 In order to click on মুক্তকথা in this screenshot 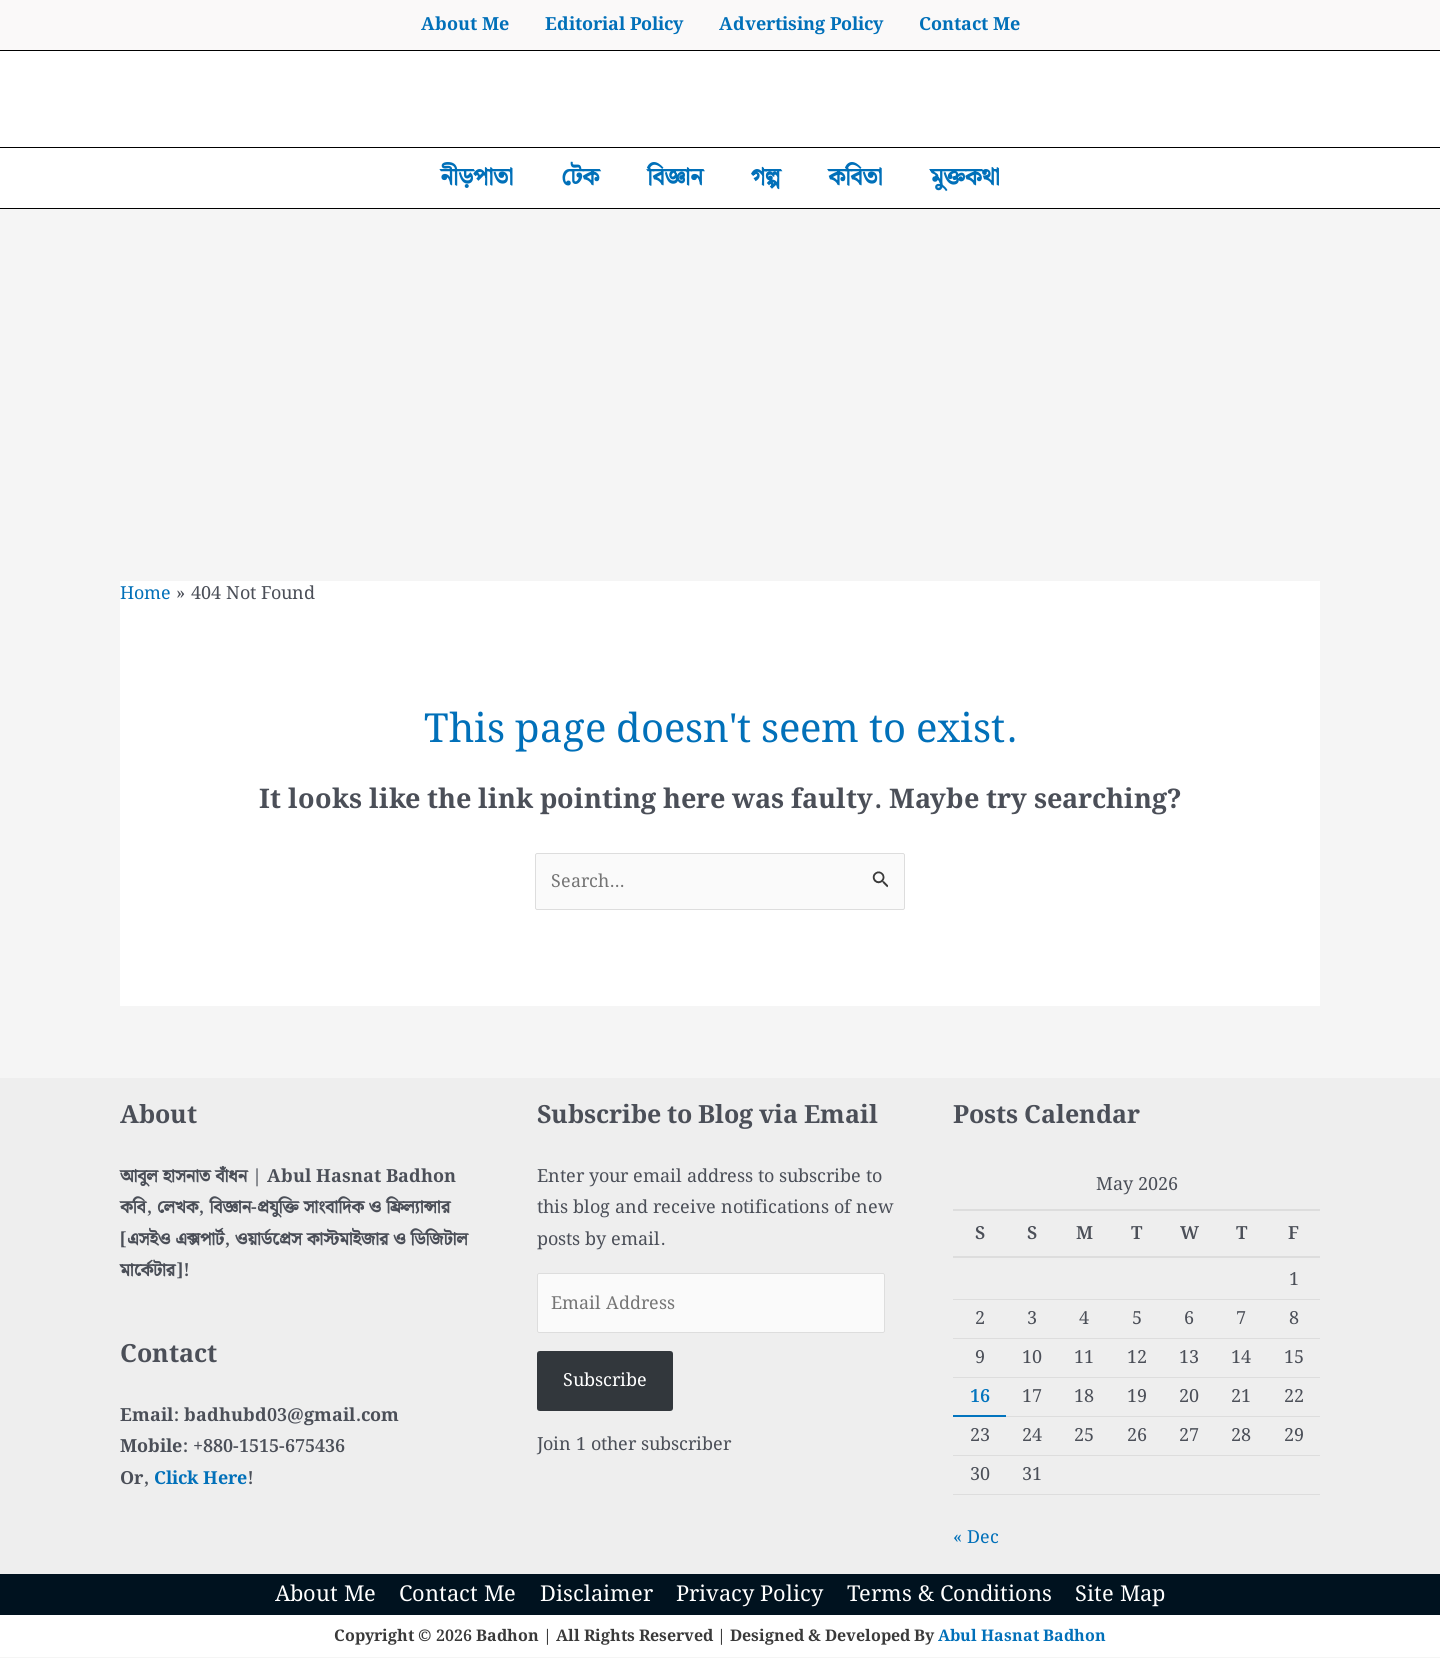, I will do `click(964, 178)`.